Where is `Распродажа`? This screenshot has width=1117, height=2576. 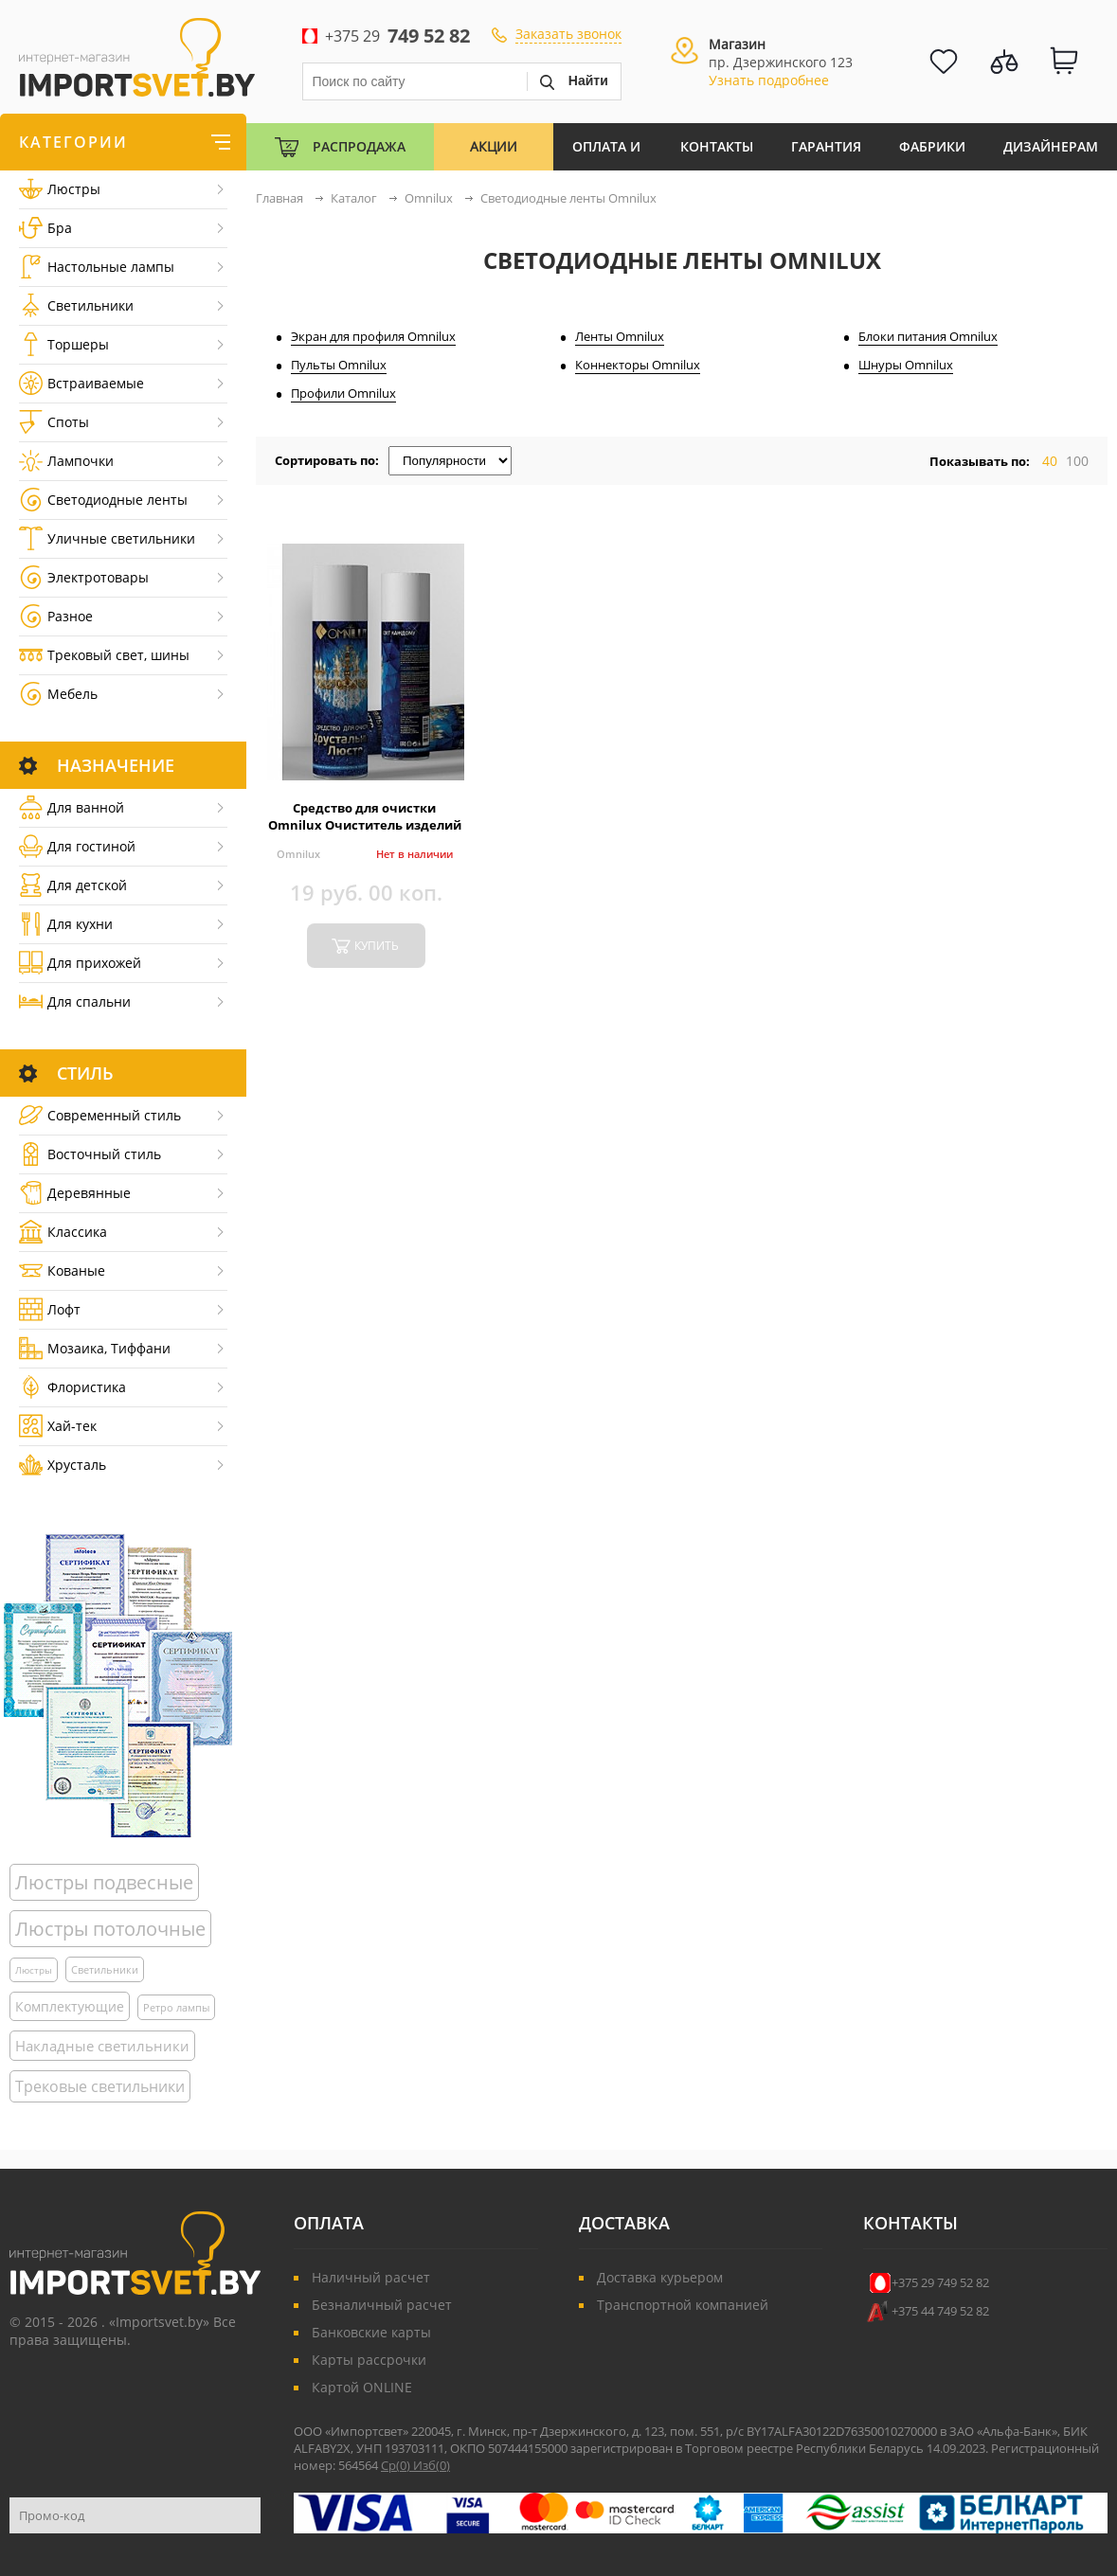 Распродажа is located at coordinates (359, 146).